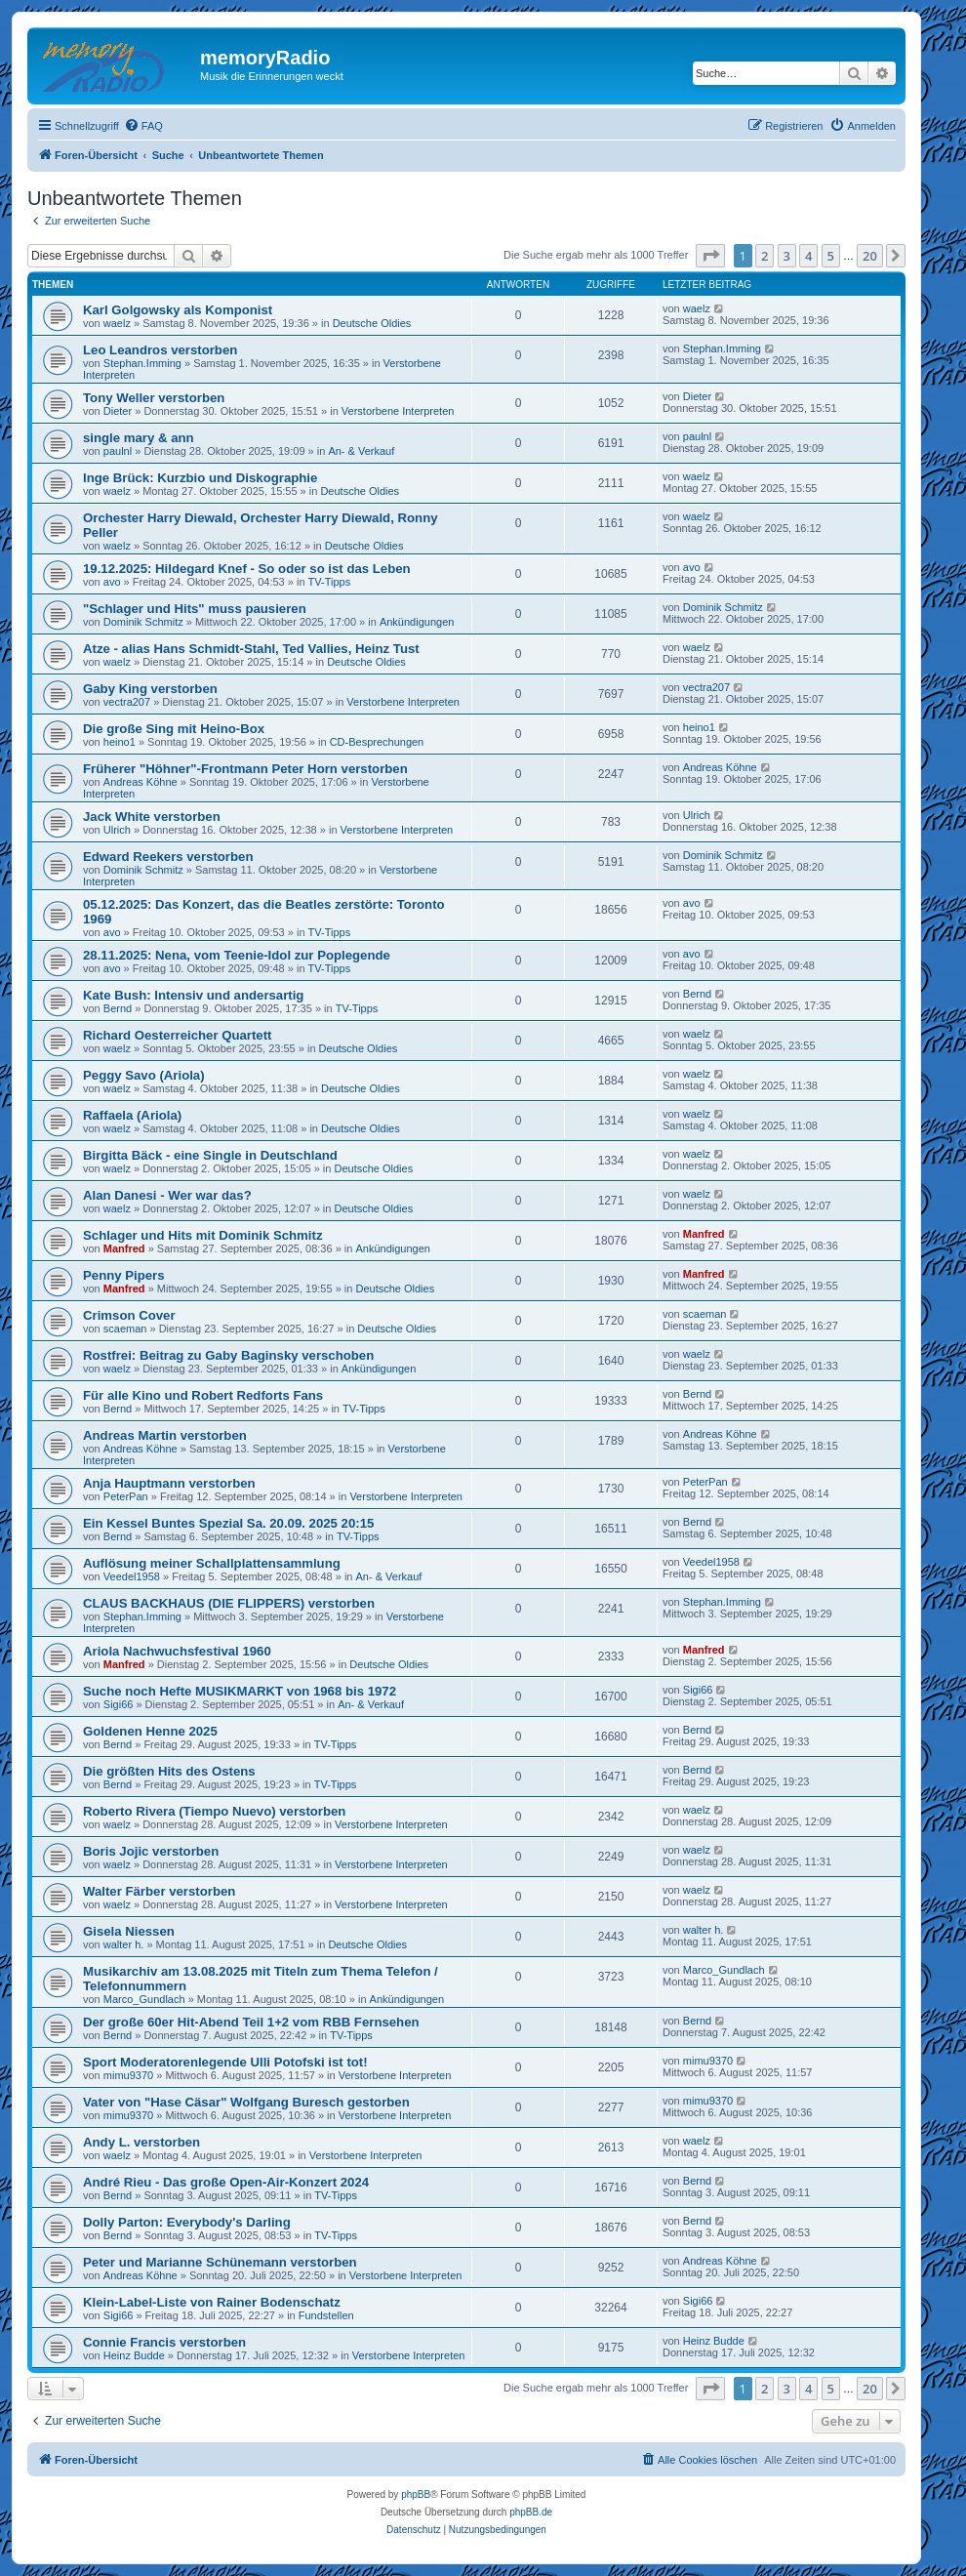 This screenshot has height=2576, width=966. Describe the element at coordinates (203, 1395) in the screenshot. I see `Für alle Kino und Robert Redforts Fans` at that location.